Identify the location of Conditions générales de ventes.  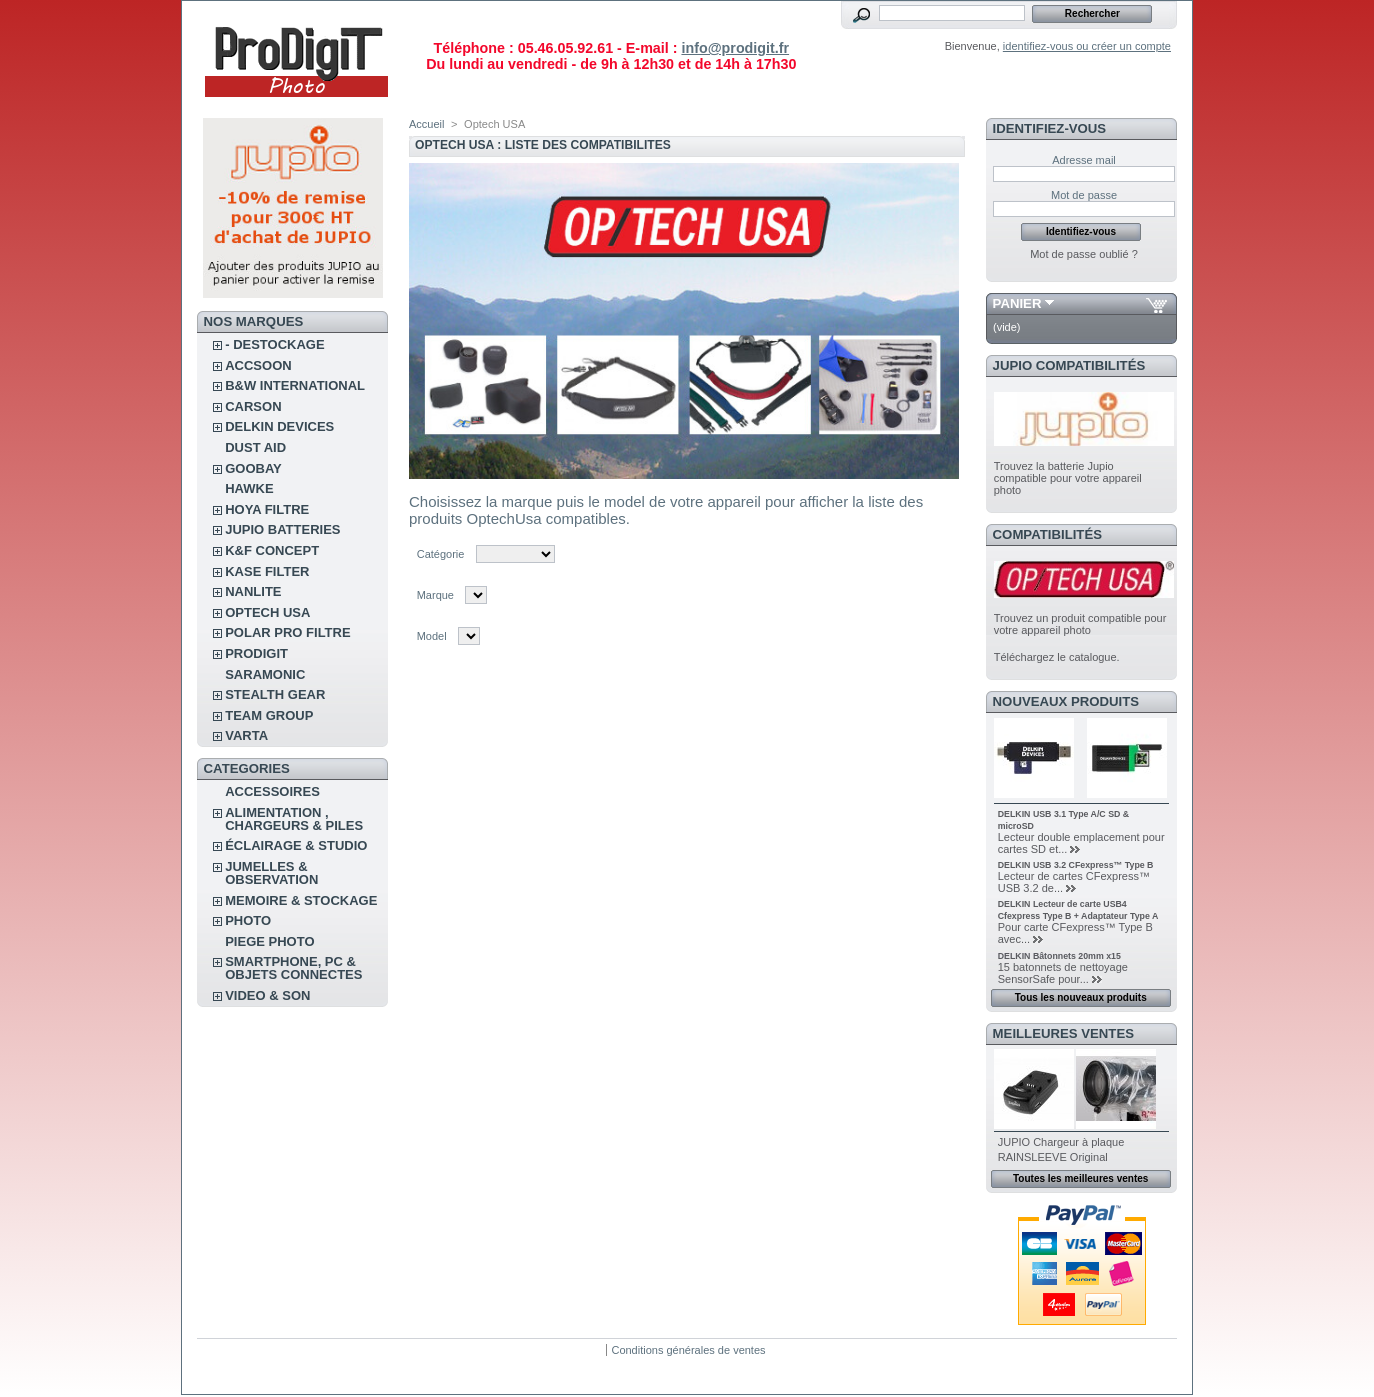
(688, 1350).